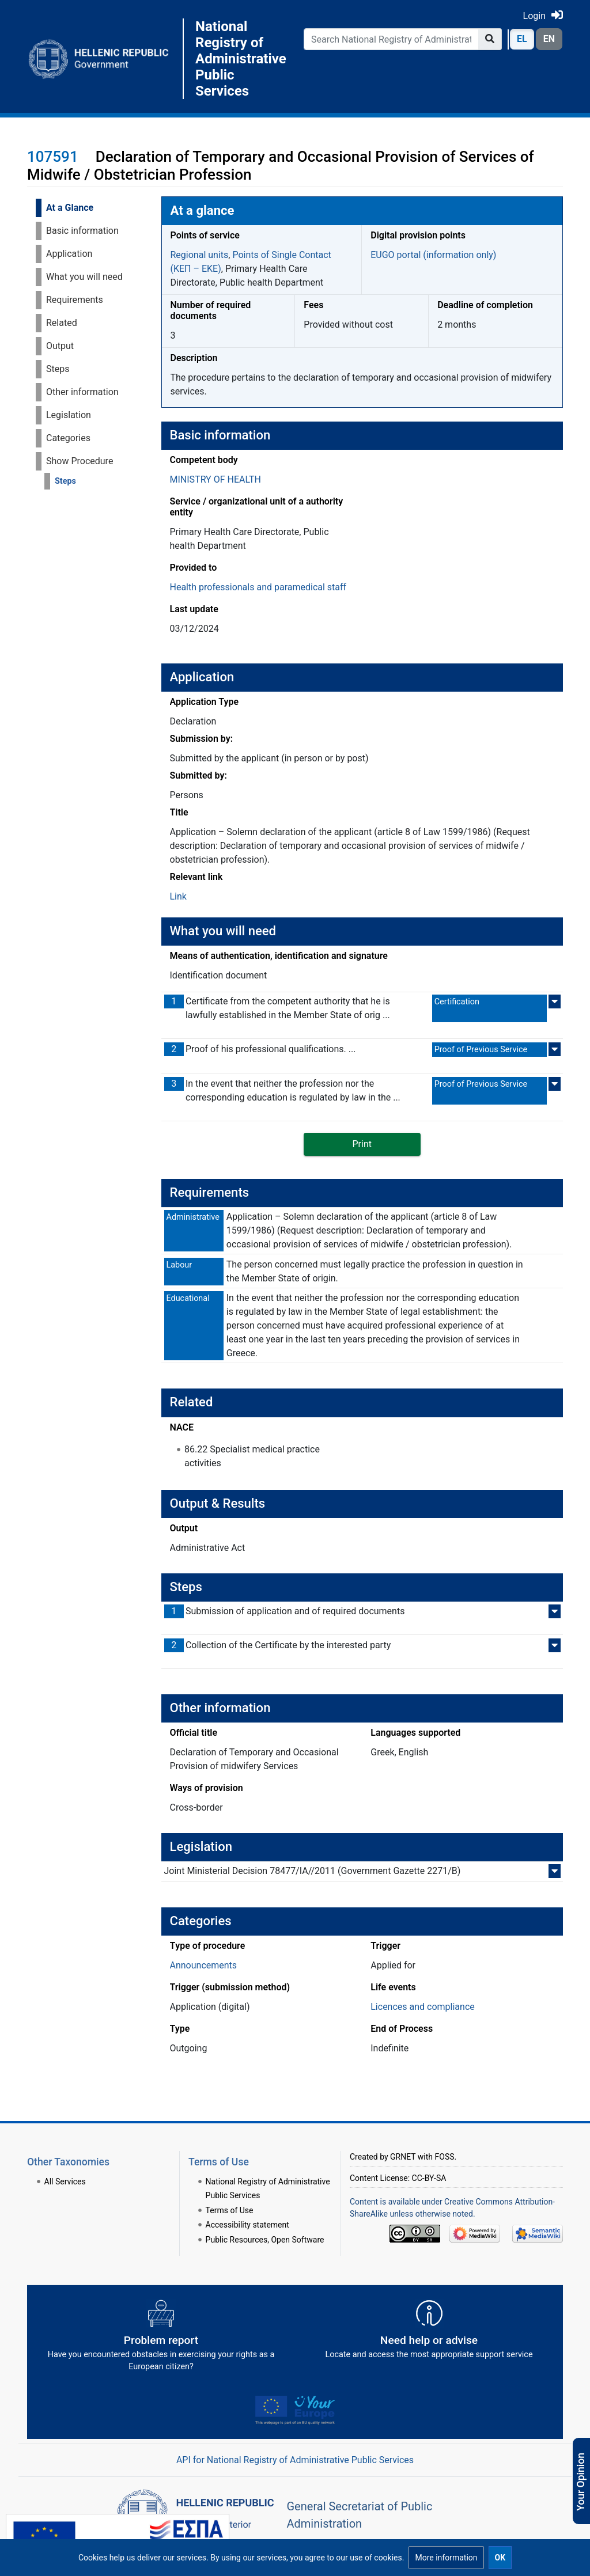  I want to click on At a Glance, so click(69, 207).